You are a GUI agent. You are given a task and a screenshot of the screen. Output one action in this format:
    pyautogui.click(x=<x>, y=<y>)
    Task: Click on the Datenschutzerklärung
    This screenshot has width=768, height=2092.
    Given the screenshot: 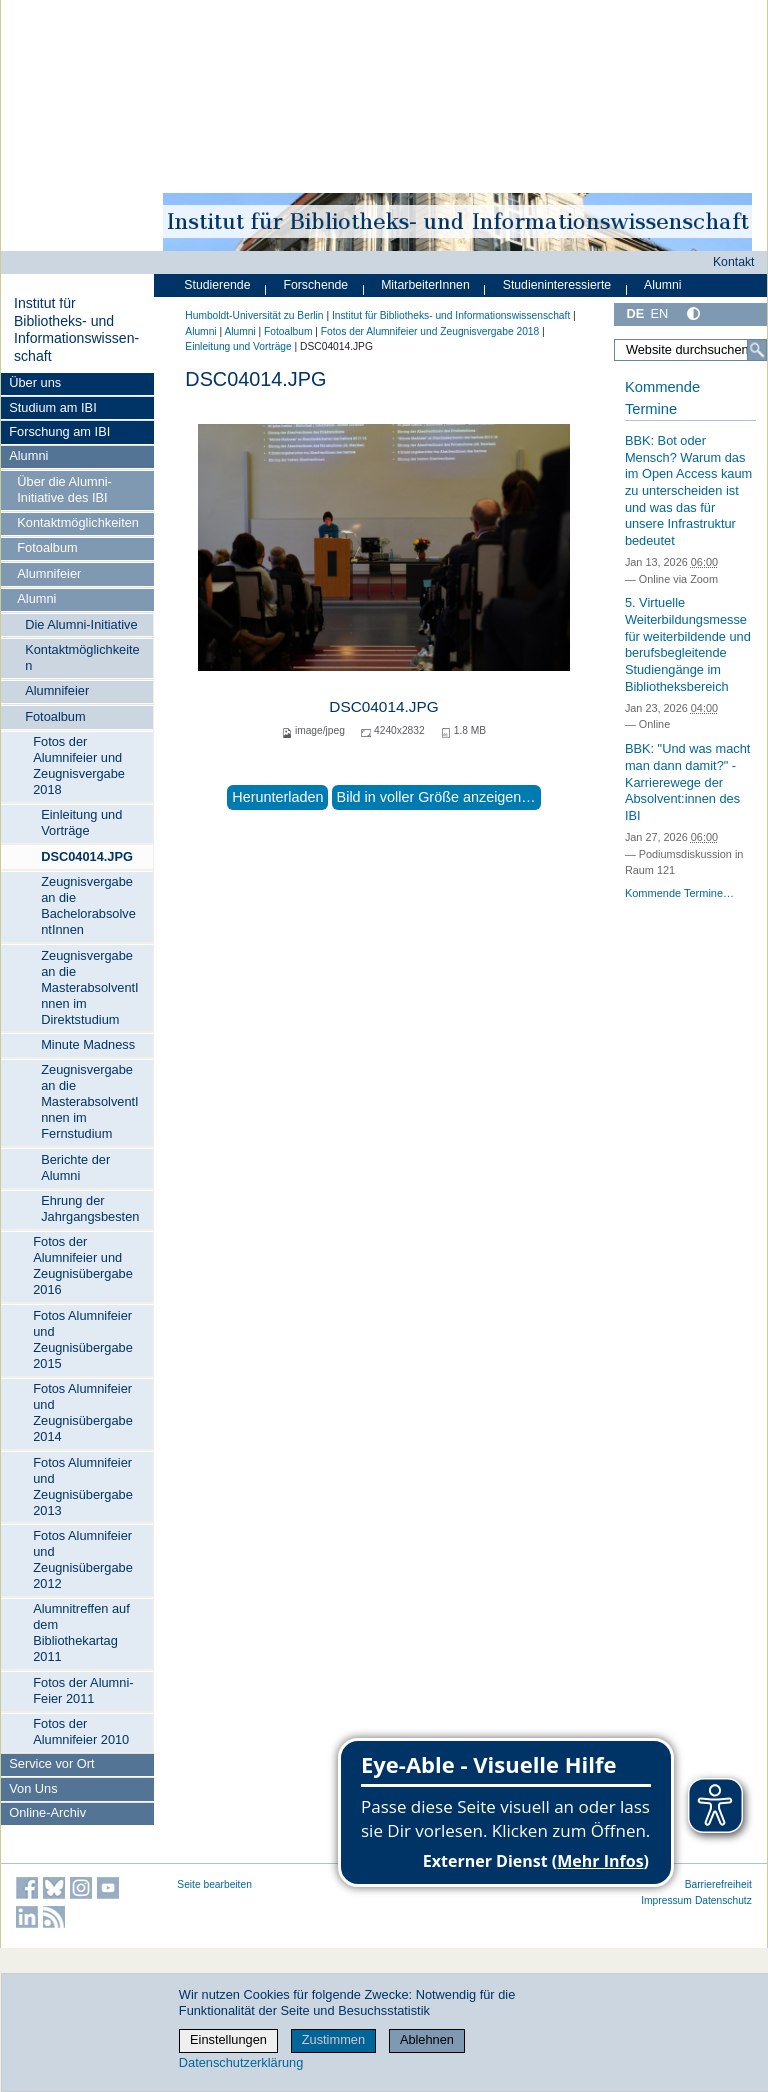 What is the action you would take?
    pyautogui.click(x=241, y=2062)
    